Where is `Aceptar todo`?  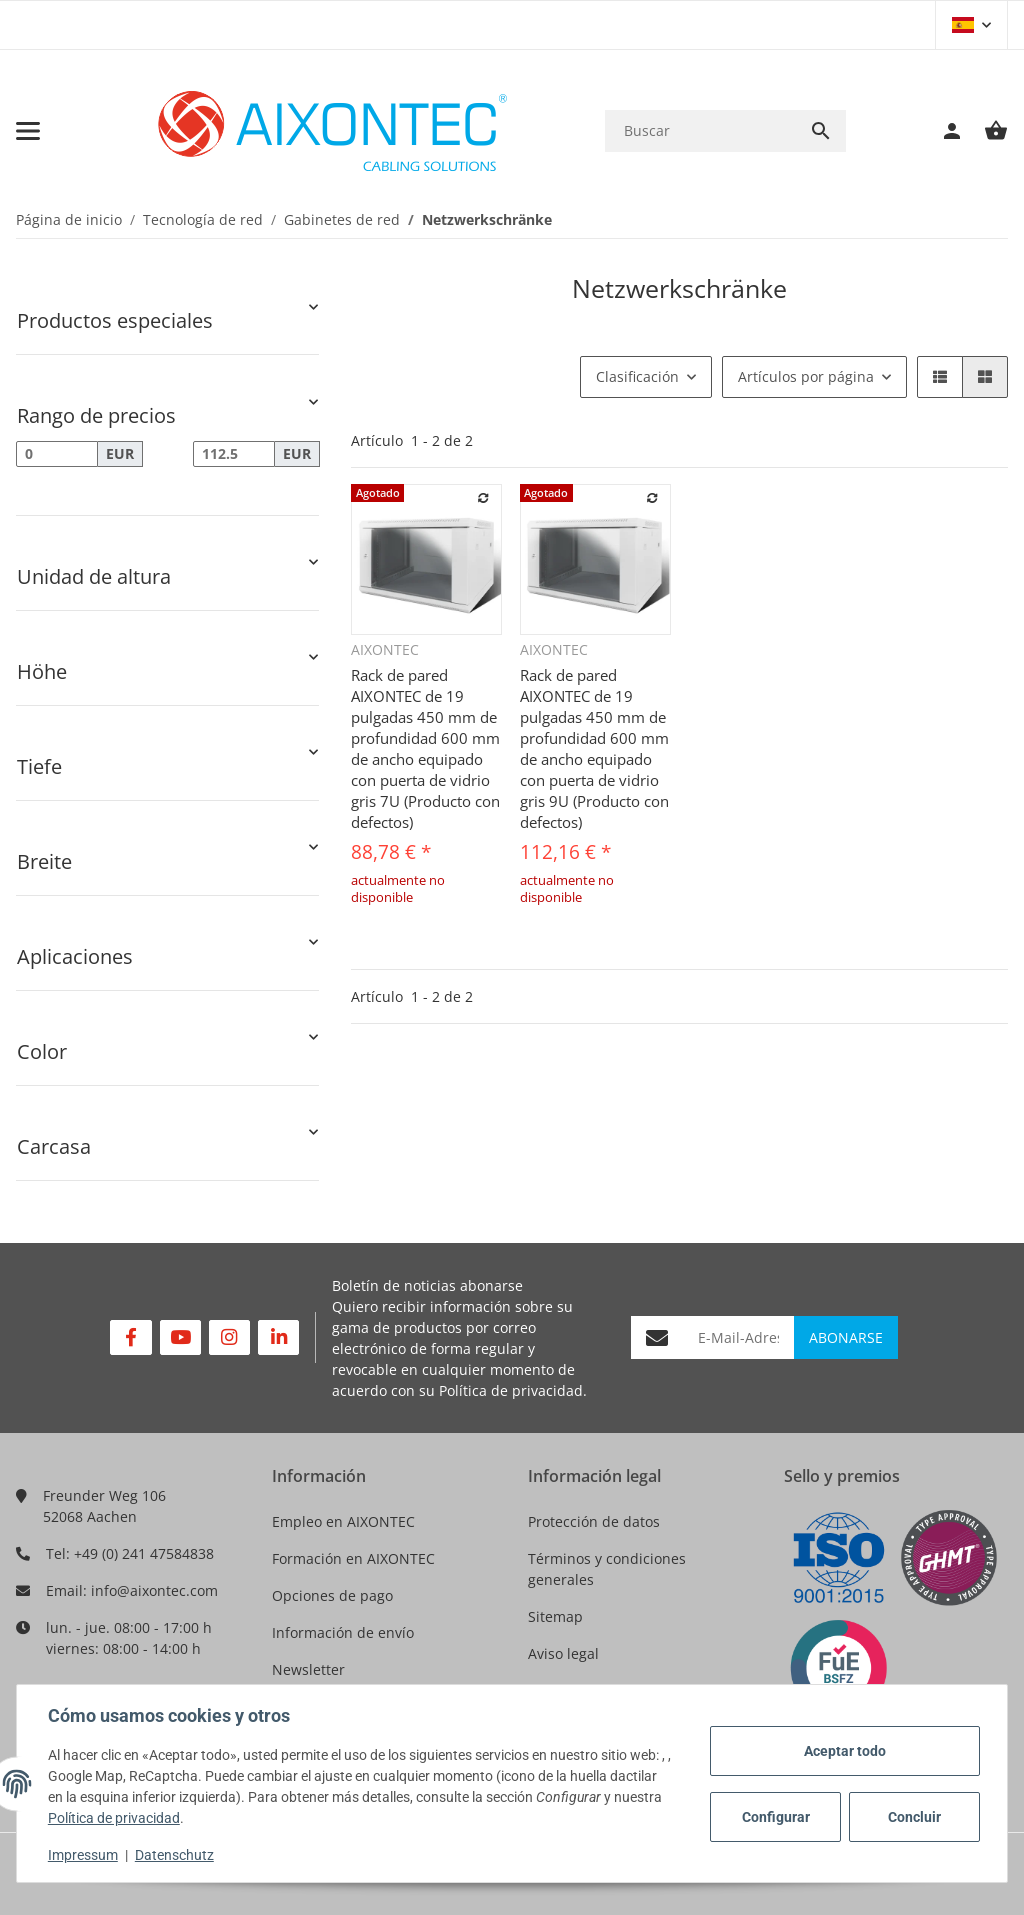
Aceptar todo is located at coordinates (844, 1751).